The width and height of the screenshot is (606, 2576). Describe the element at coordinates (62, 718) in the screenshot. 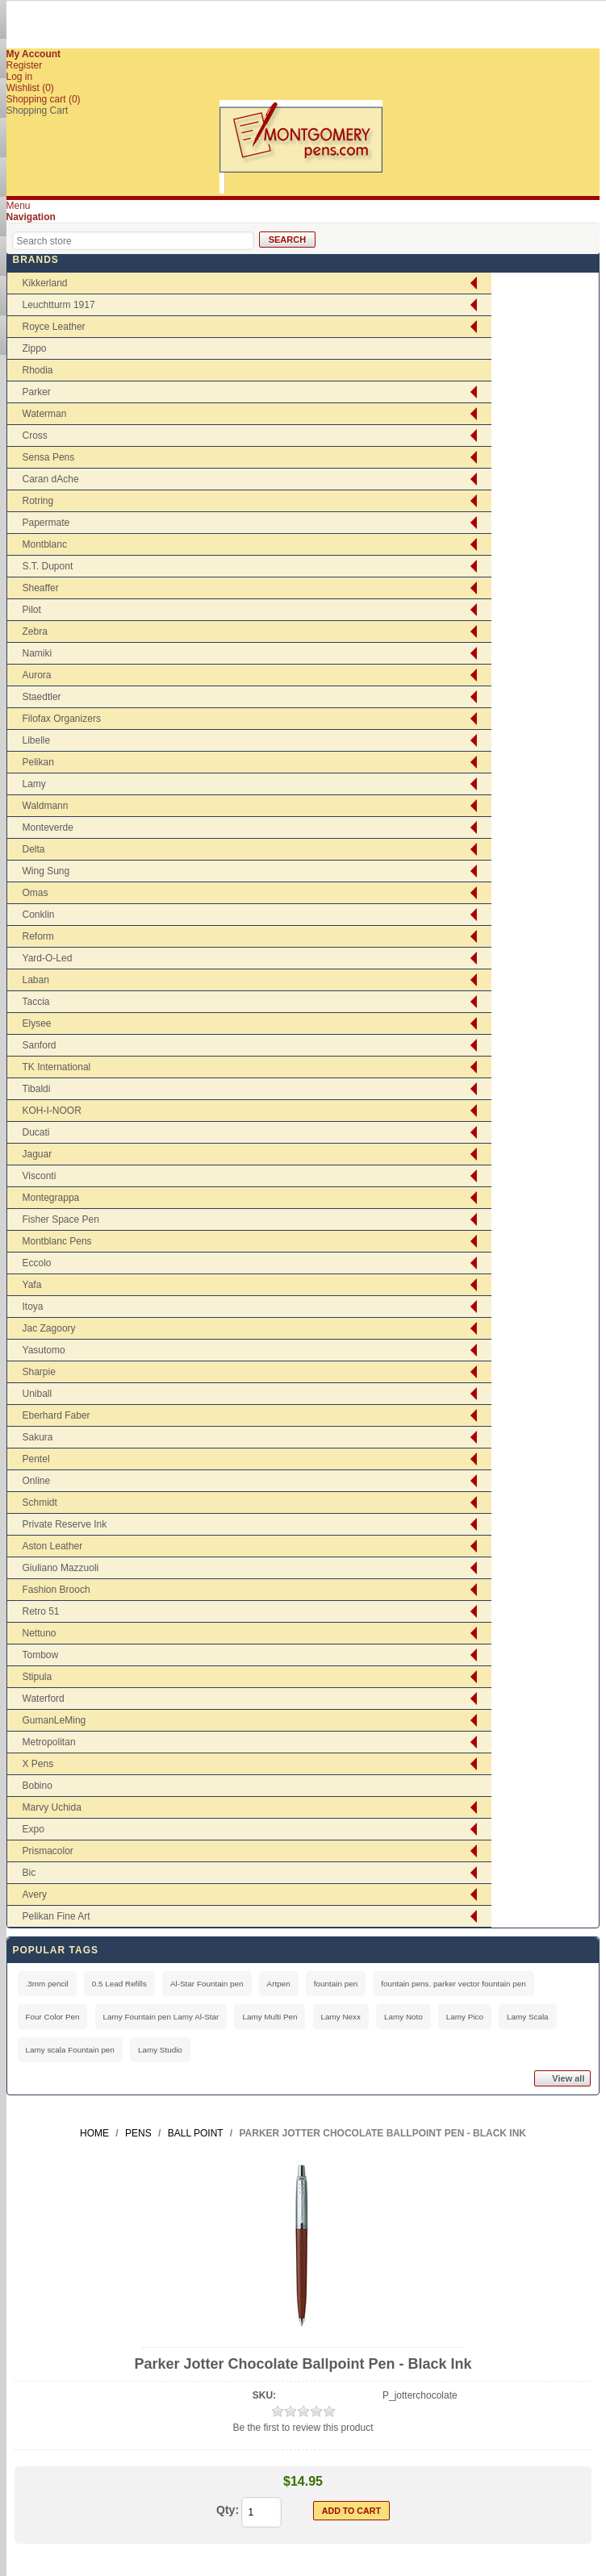

I see `Filofax Organizers` at that location.